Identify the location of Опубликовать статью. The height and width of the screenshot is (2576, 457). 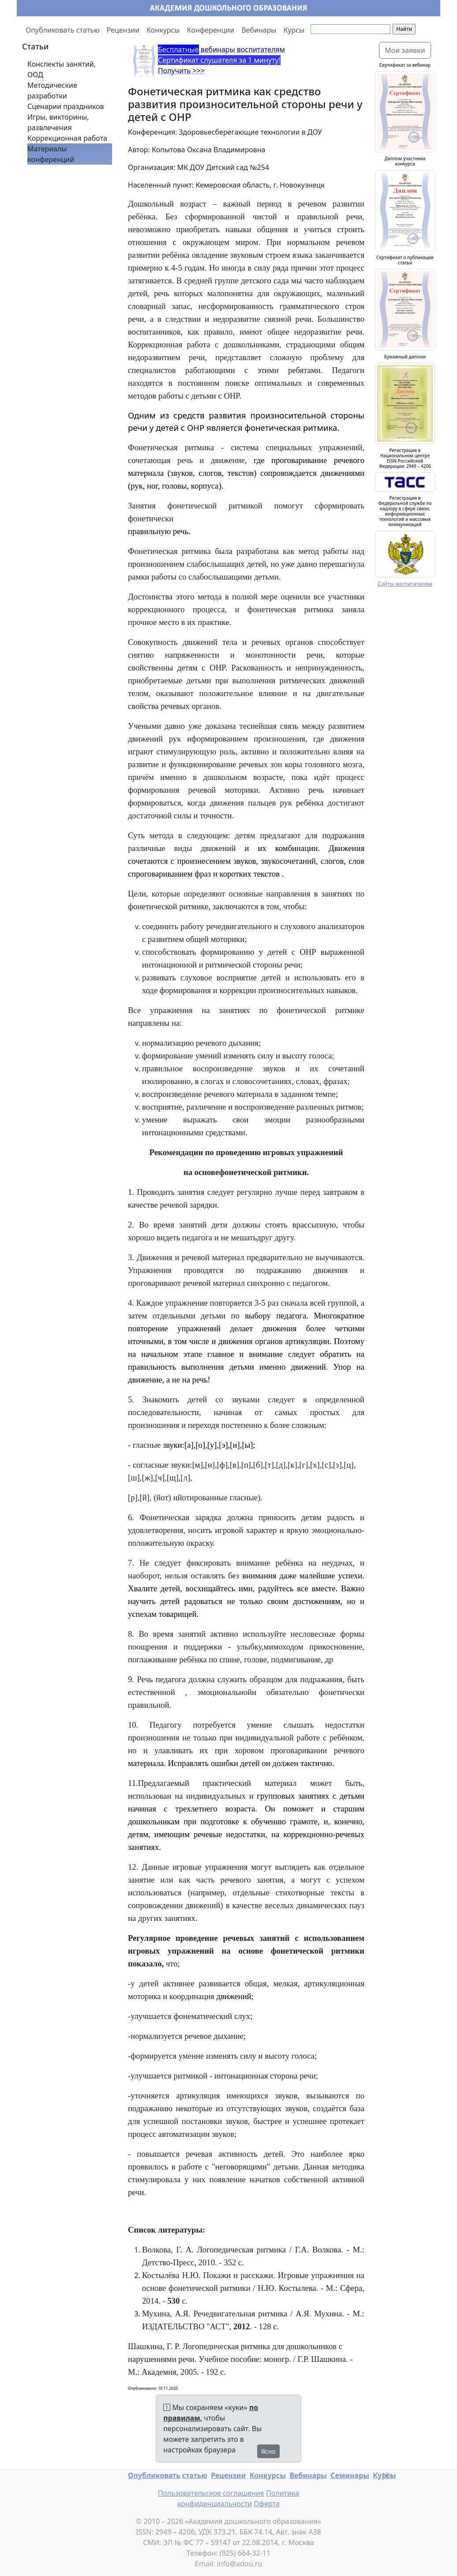
(63, 30).